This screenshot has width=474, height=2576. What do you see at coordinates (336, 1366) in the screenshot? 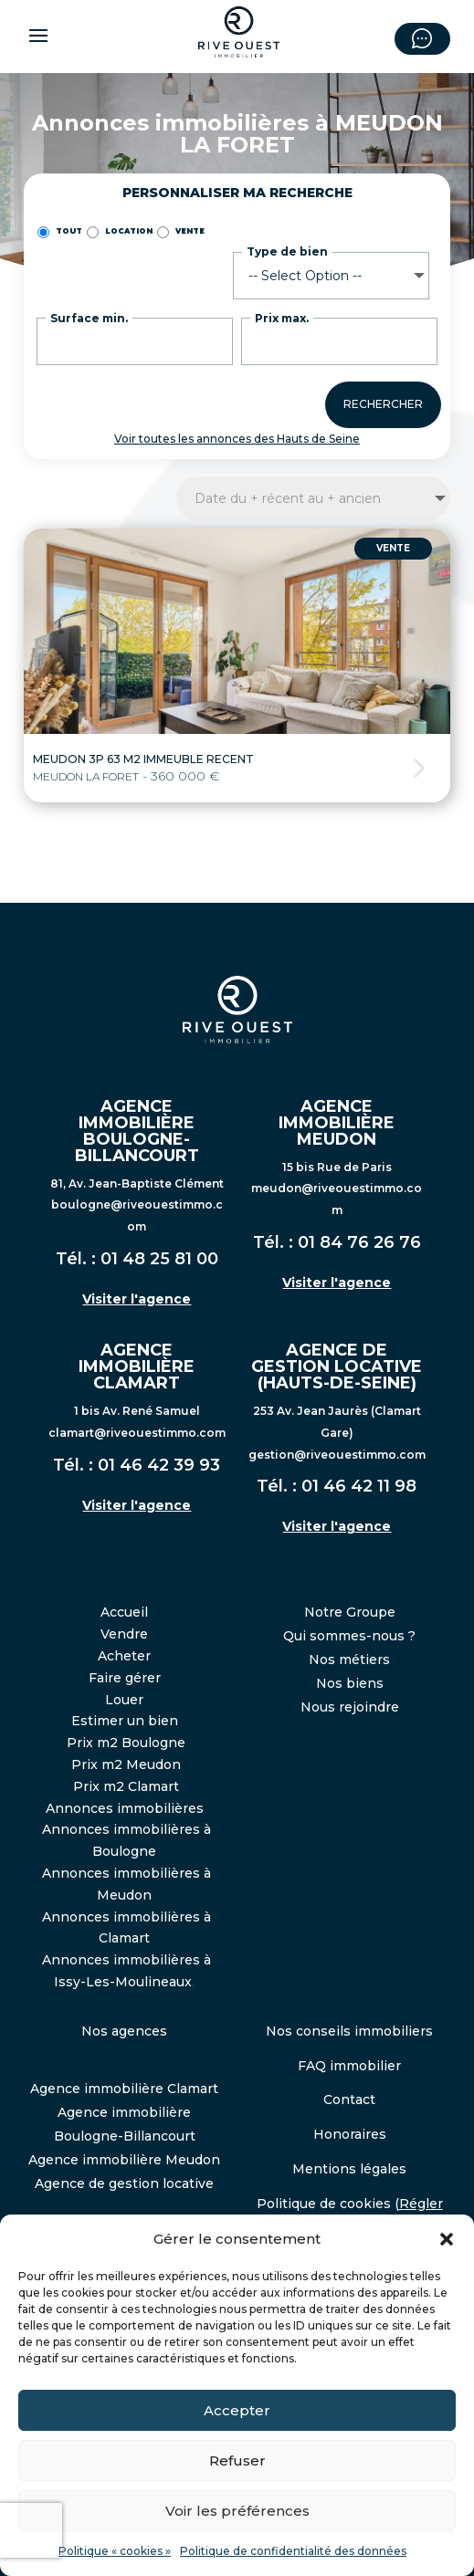
I see `AGENCE DE GESTION LOCATIVE (HAUTS-DE-SEINE)` at bounding box center [336, 1366].